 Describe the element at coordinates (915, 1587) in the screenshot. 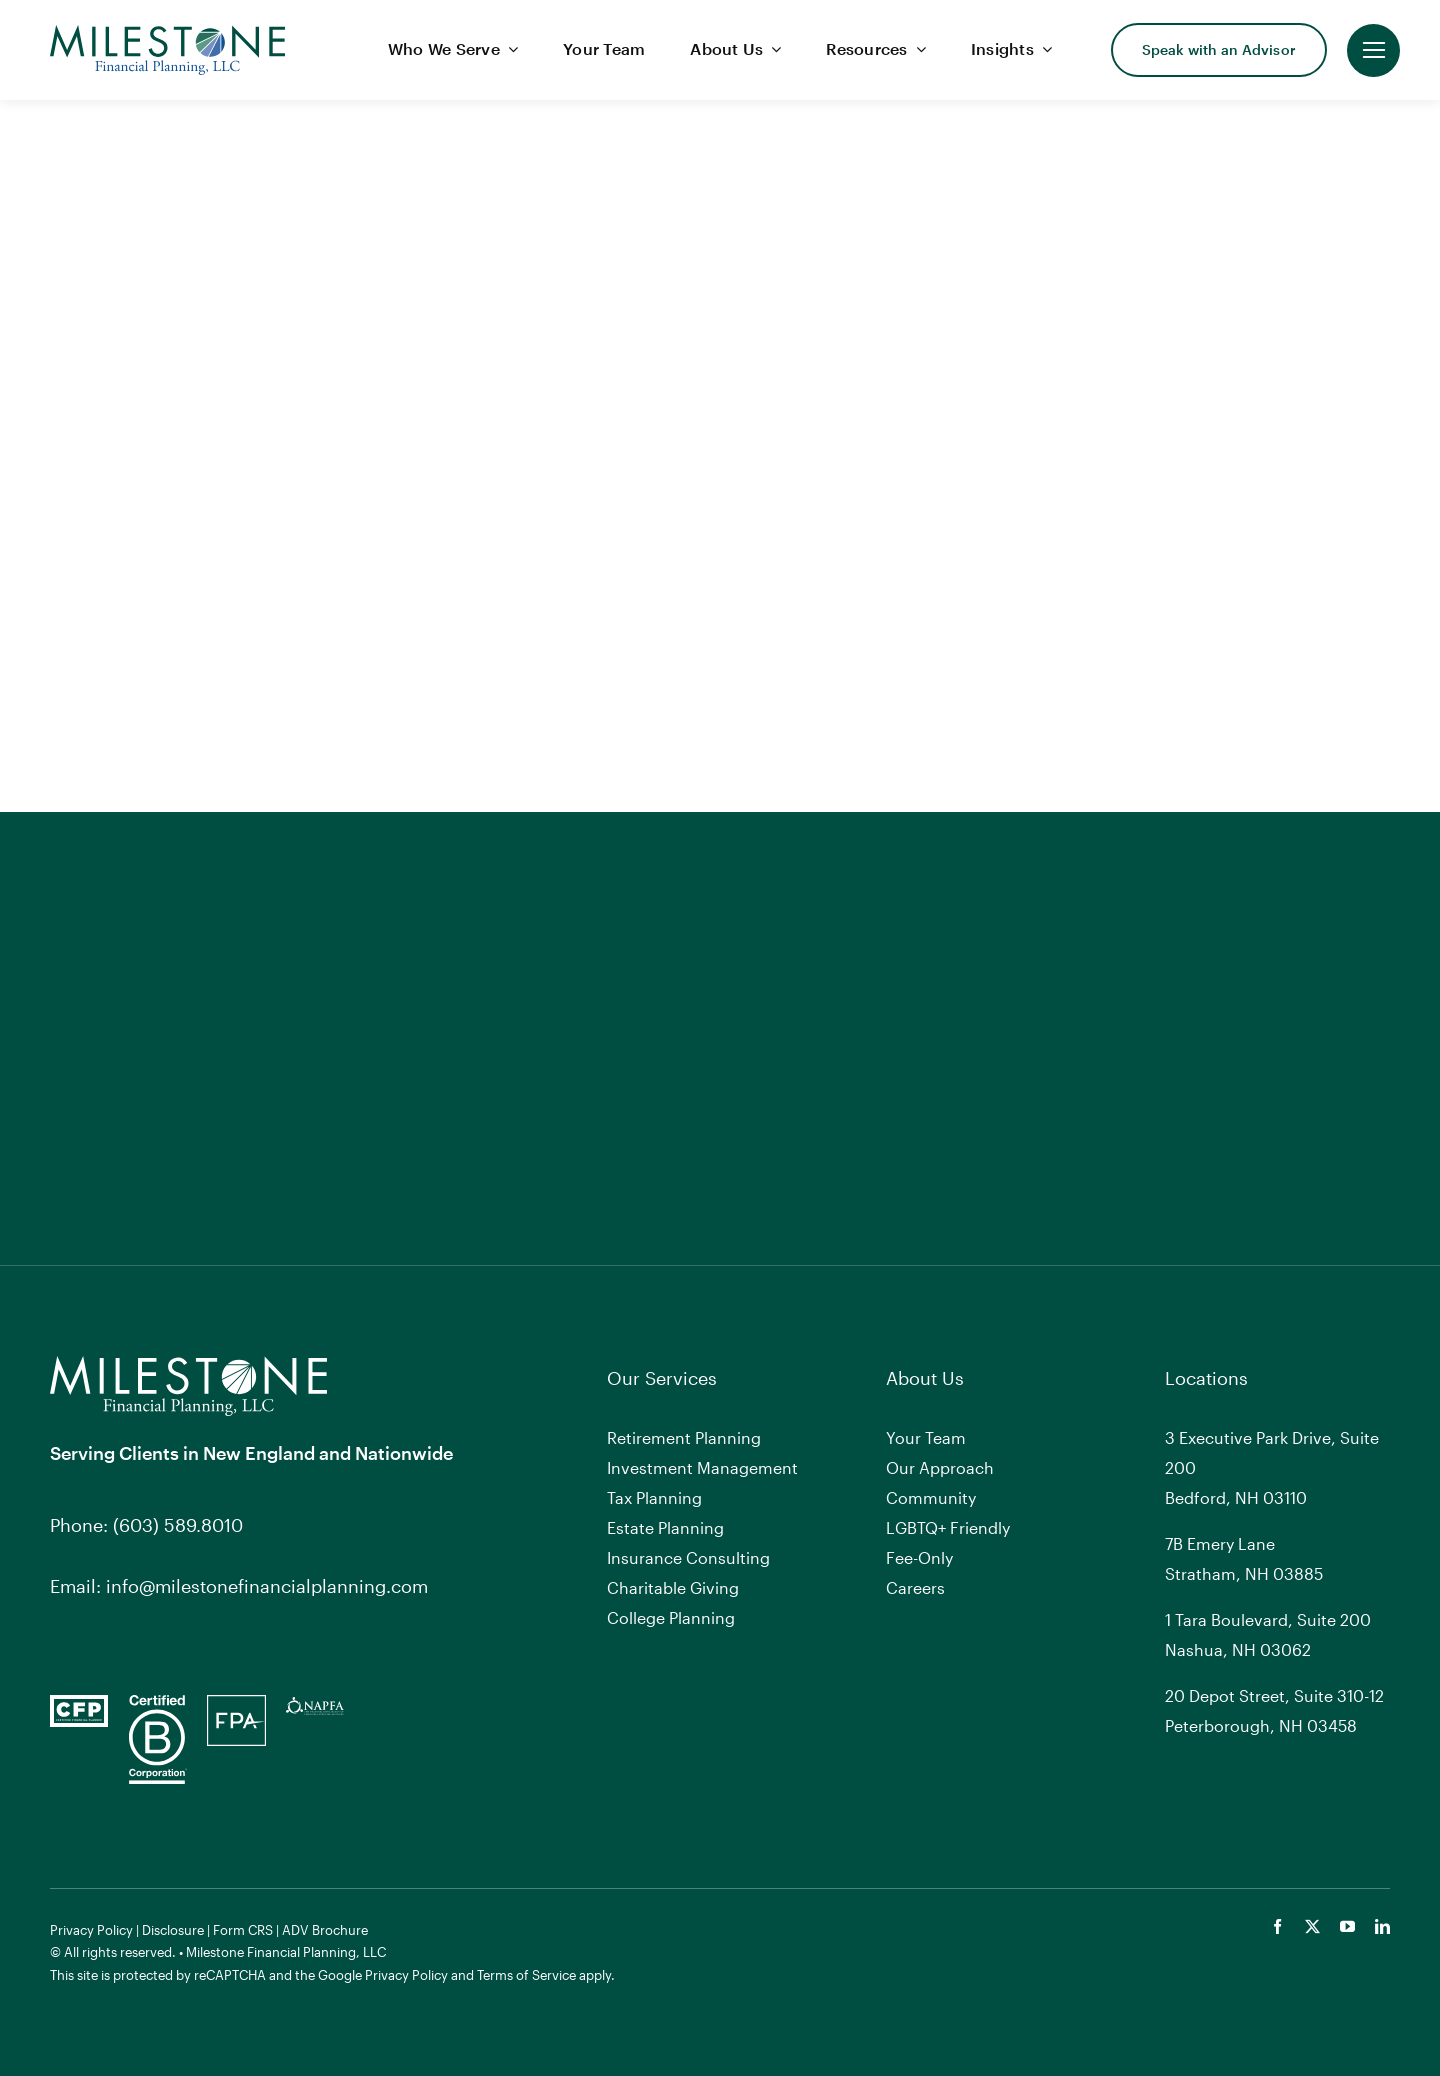

I see `Careers` at that location.